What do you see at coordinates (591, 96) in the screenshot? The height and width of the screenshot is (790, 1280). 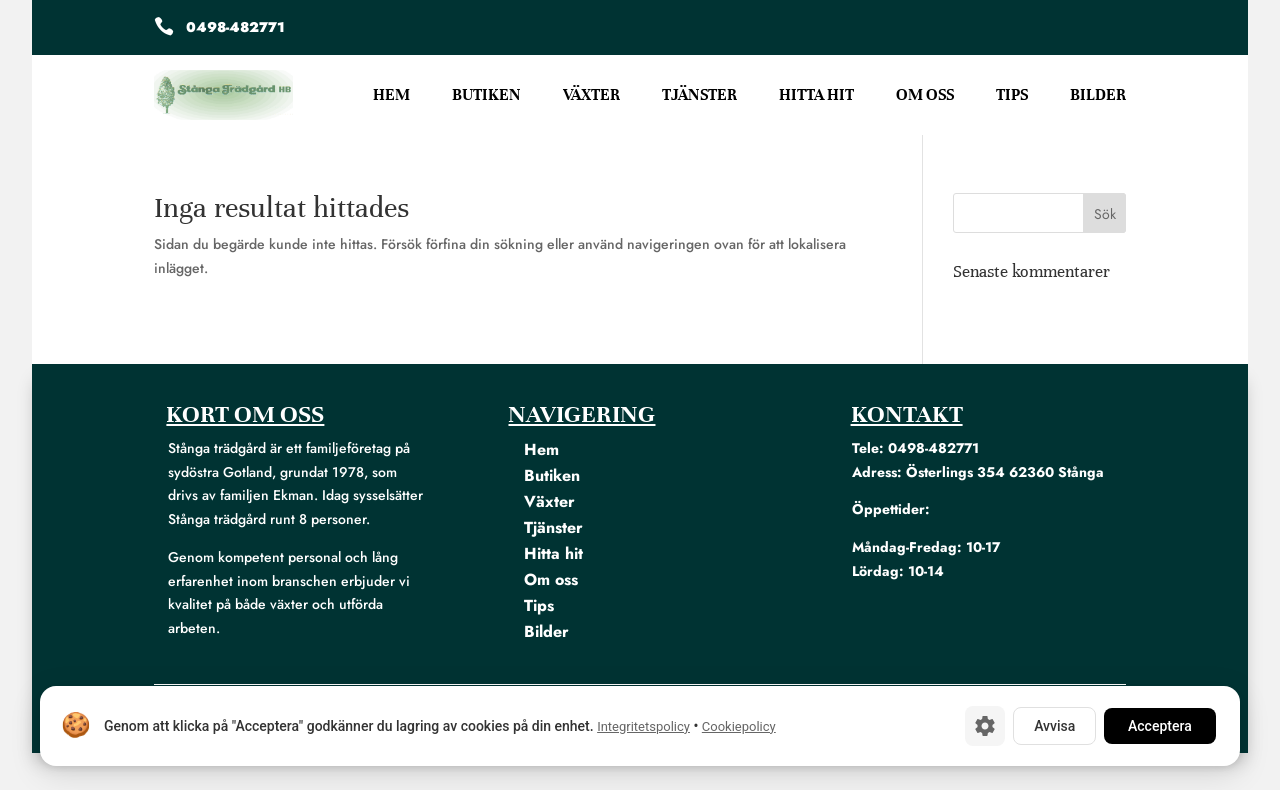 I see `Växter` at bounding box center [591, 96].